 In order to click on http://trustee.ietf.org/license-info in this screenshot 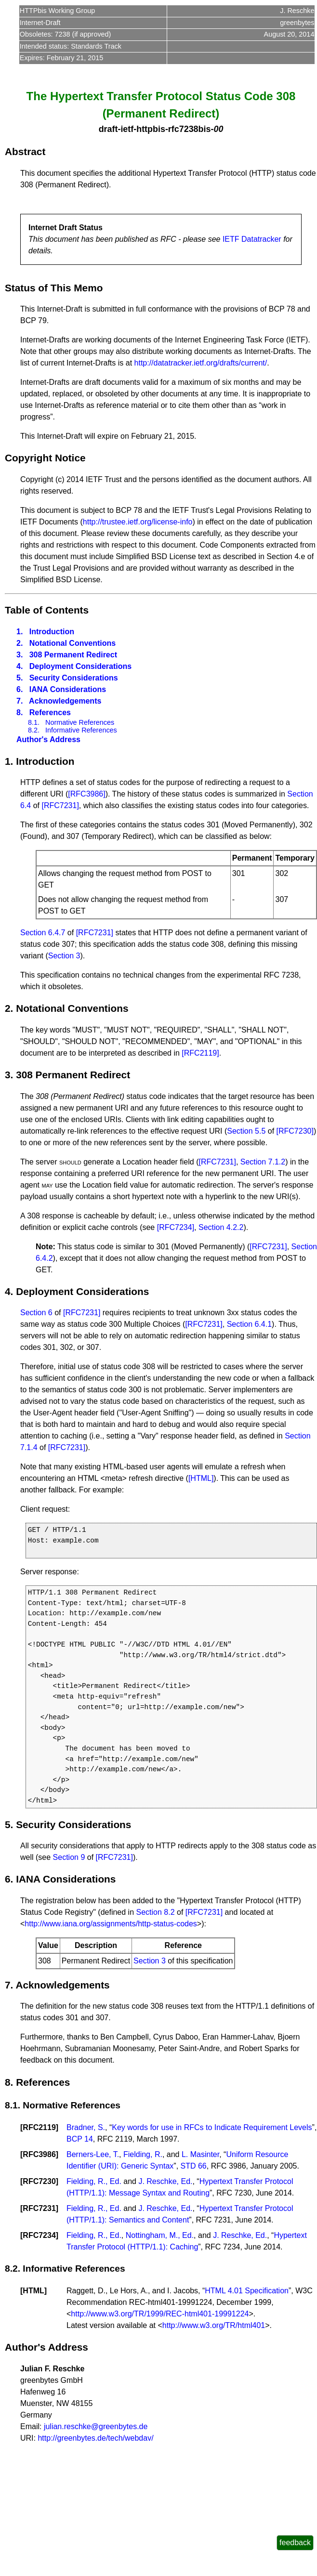, I will do `click(138, 522)`.